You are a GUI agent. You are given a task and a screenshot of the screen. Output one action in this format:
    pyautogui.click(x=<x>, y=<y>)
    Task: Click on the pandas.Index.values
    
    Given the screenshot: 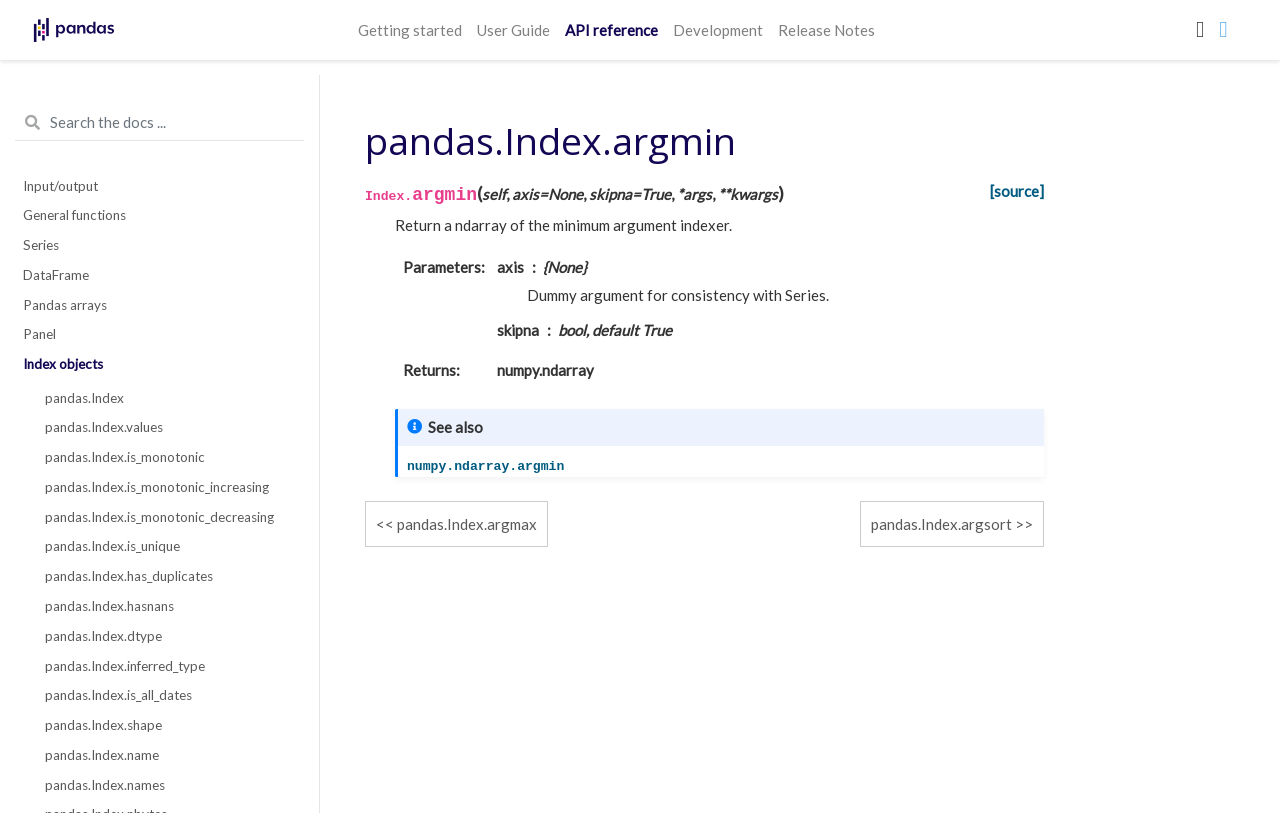 What is the action you would take?
    pyautogui.click(x=104, y=427)
    